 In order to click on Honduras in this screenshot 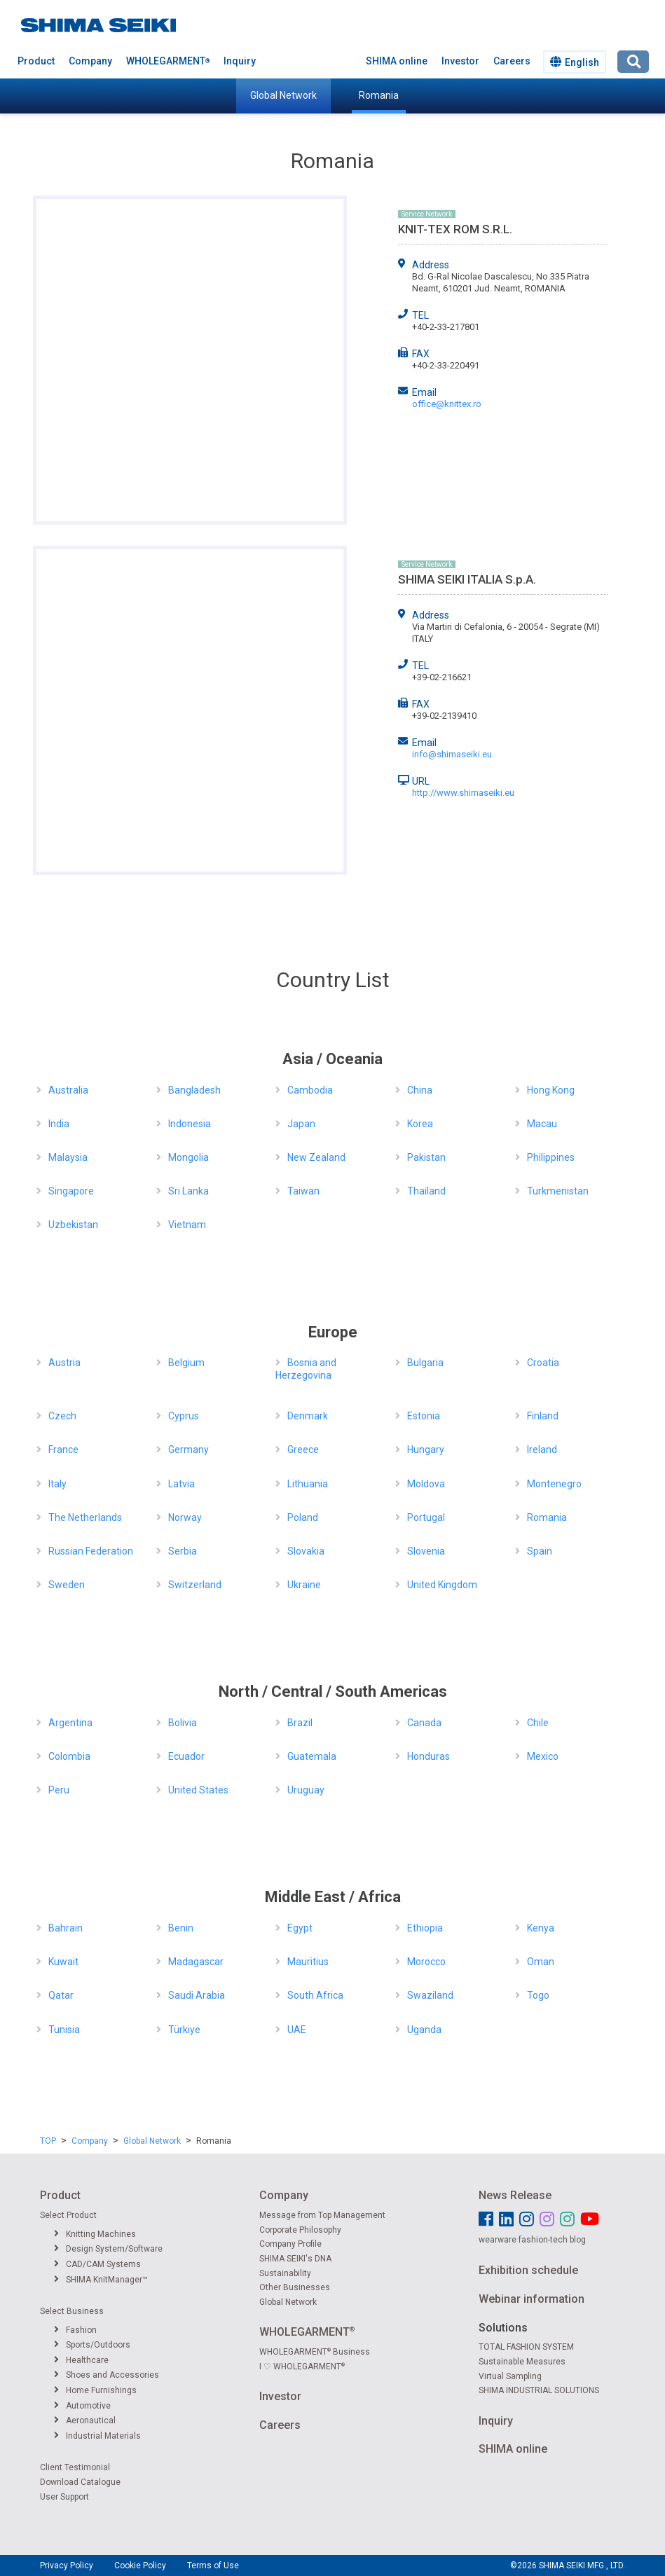, I will do `click(428, 1756)`.